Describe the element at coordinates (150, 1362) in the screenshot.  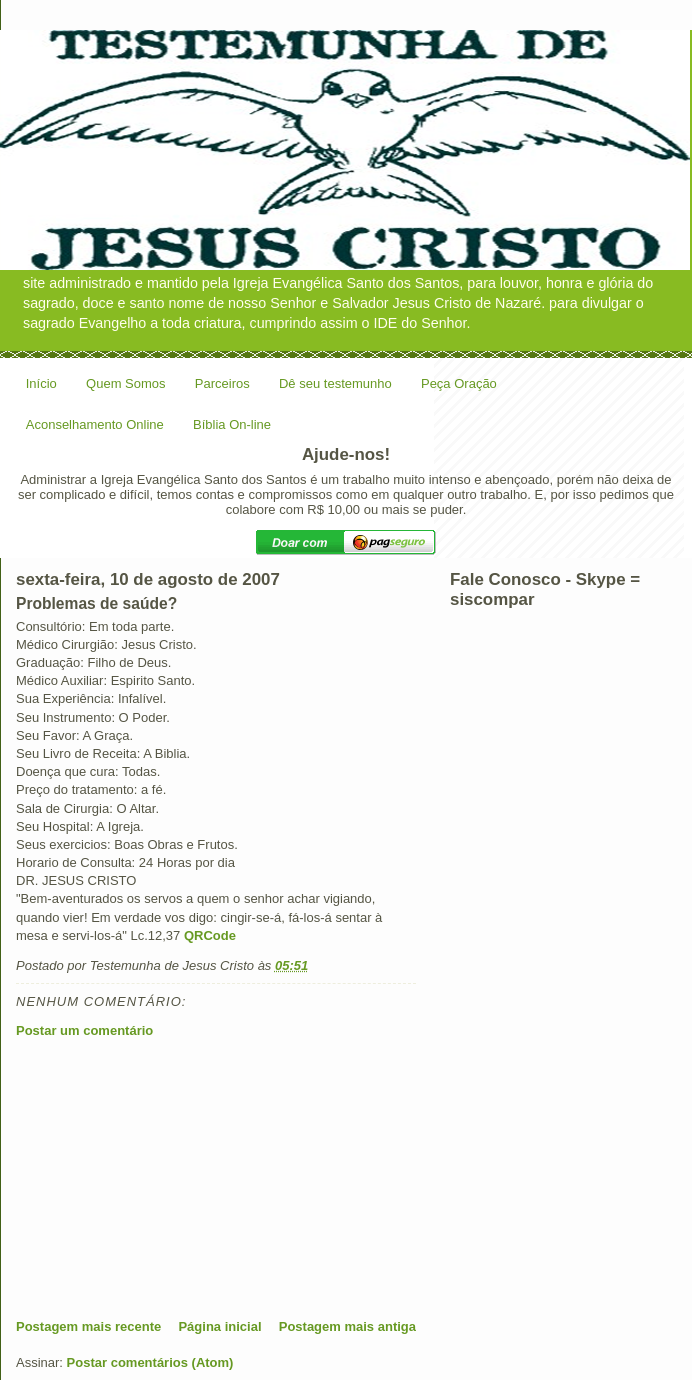
I see `Postar comentários (Atom)` at that location.